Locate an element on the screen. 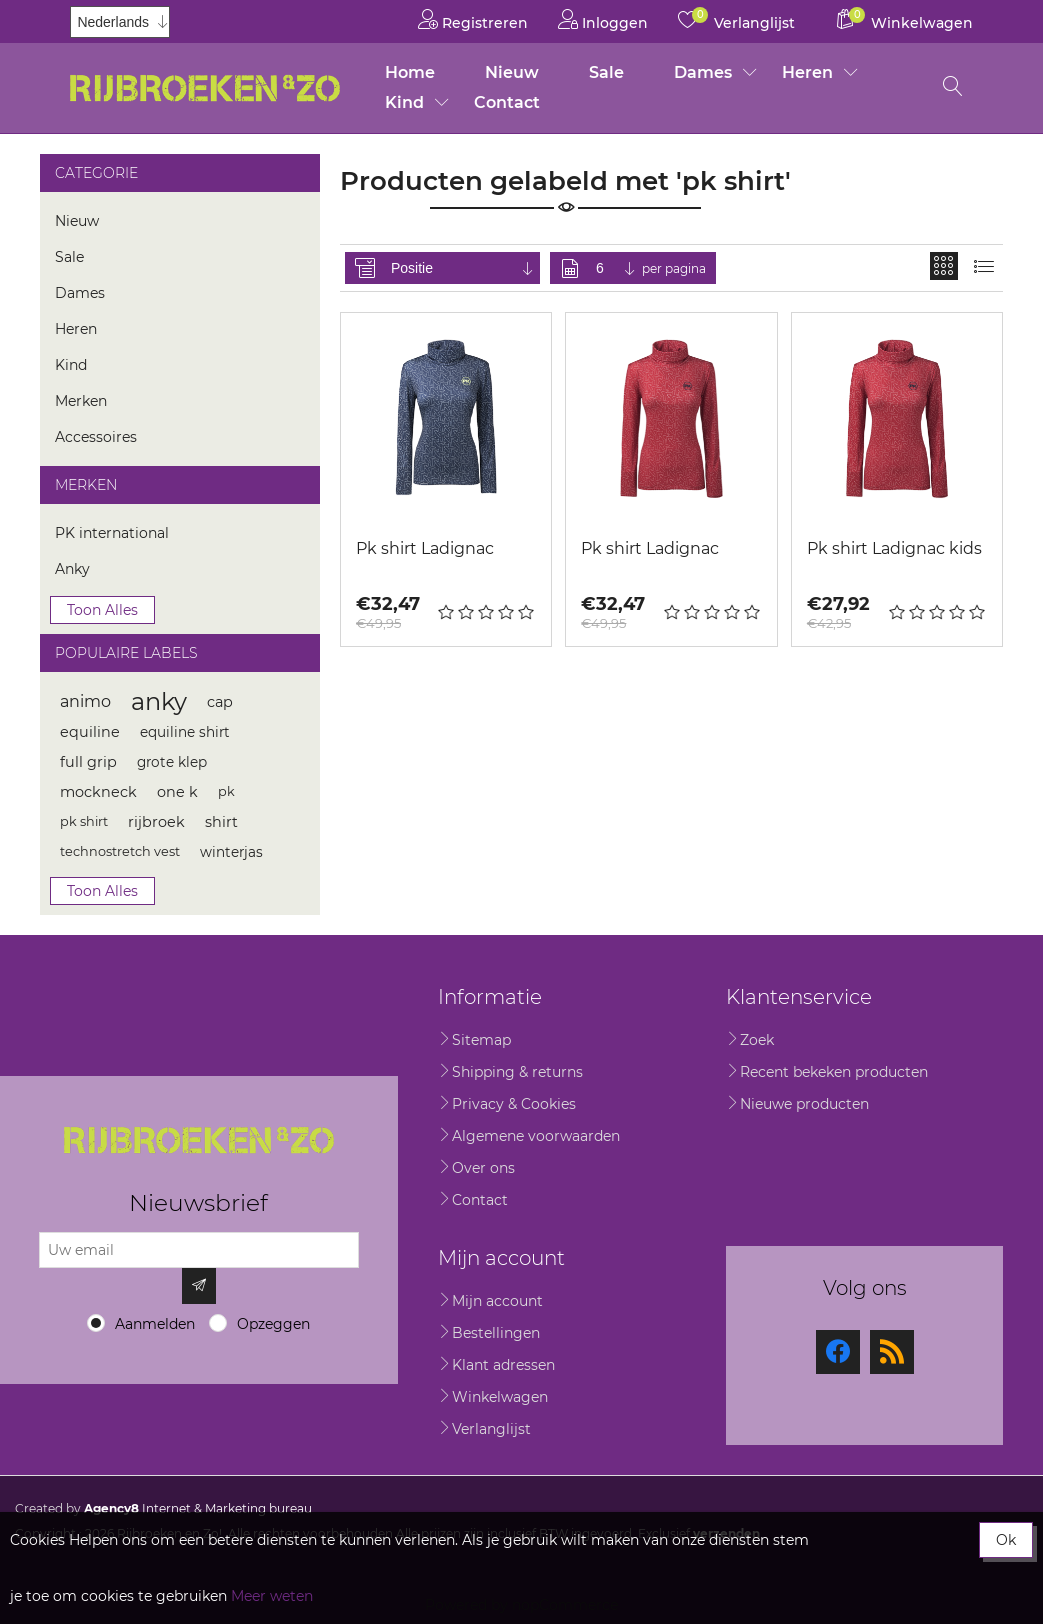  equiline is located at coordinates (90, 732).